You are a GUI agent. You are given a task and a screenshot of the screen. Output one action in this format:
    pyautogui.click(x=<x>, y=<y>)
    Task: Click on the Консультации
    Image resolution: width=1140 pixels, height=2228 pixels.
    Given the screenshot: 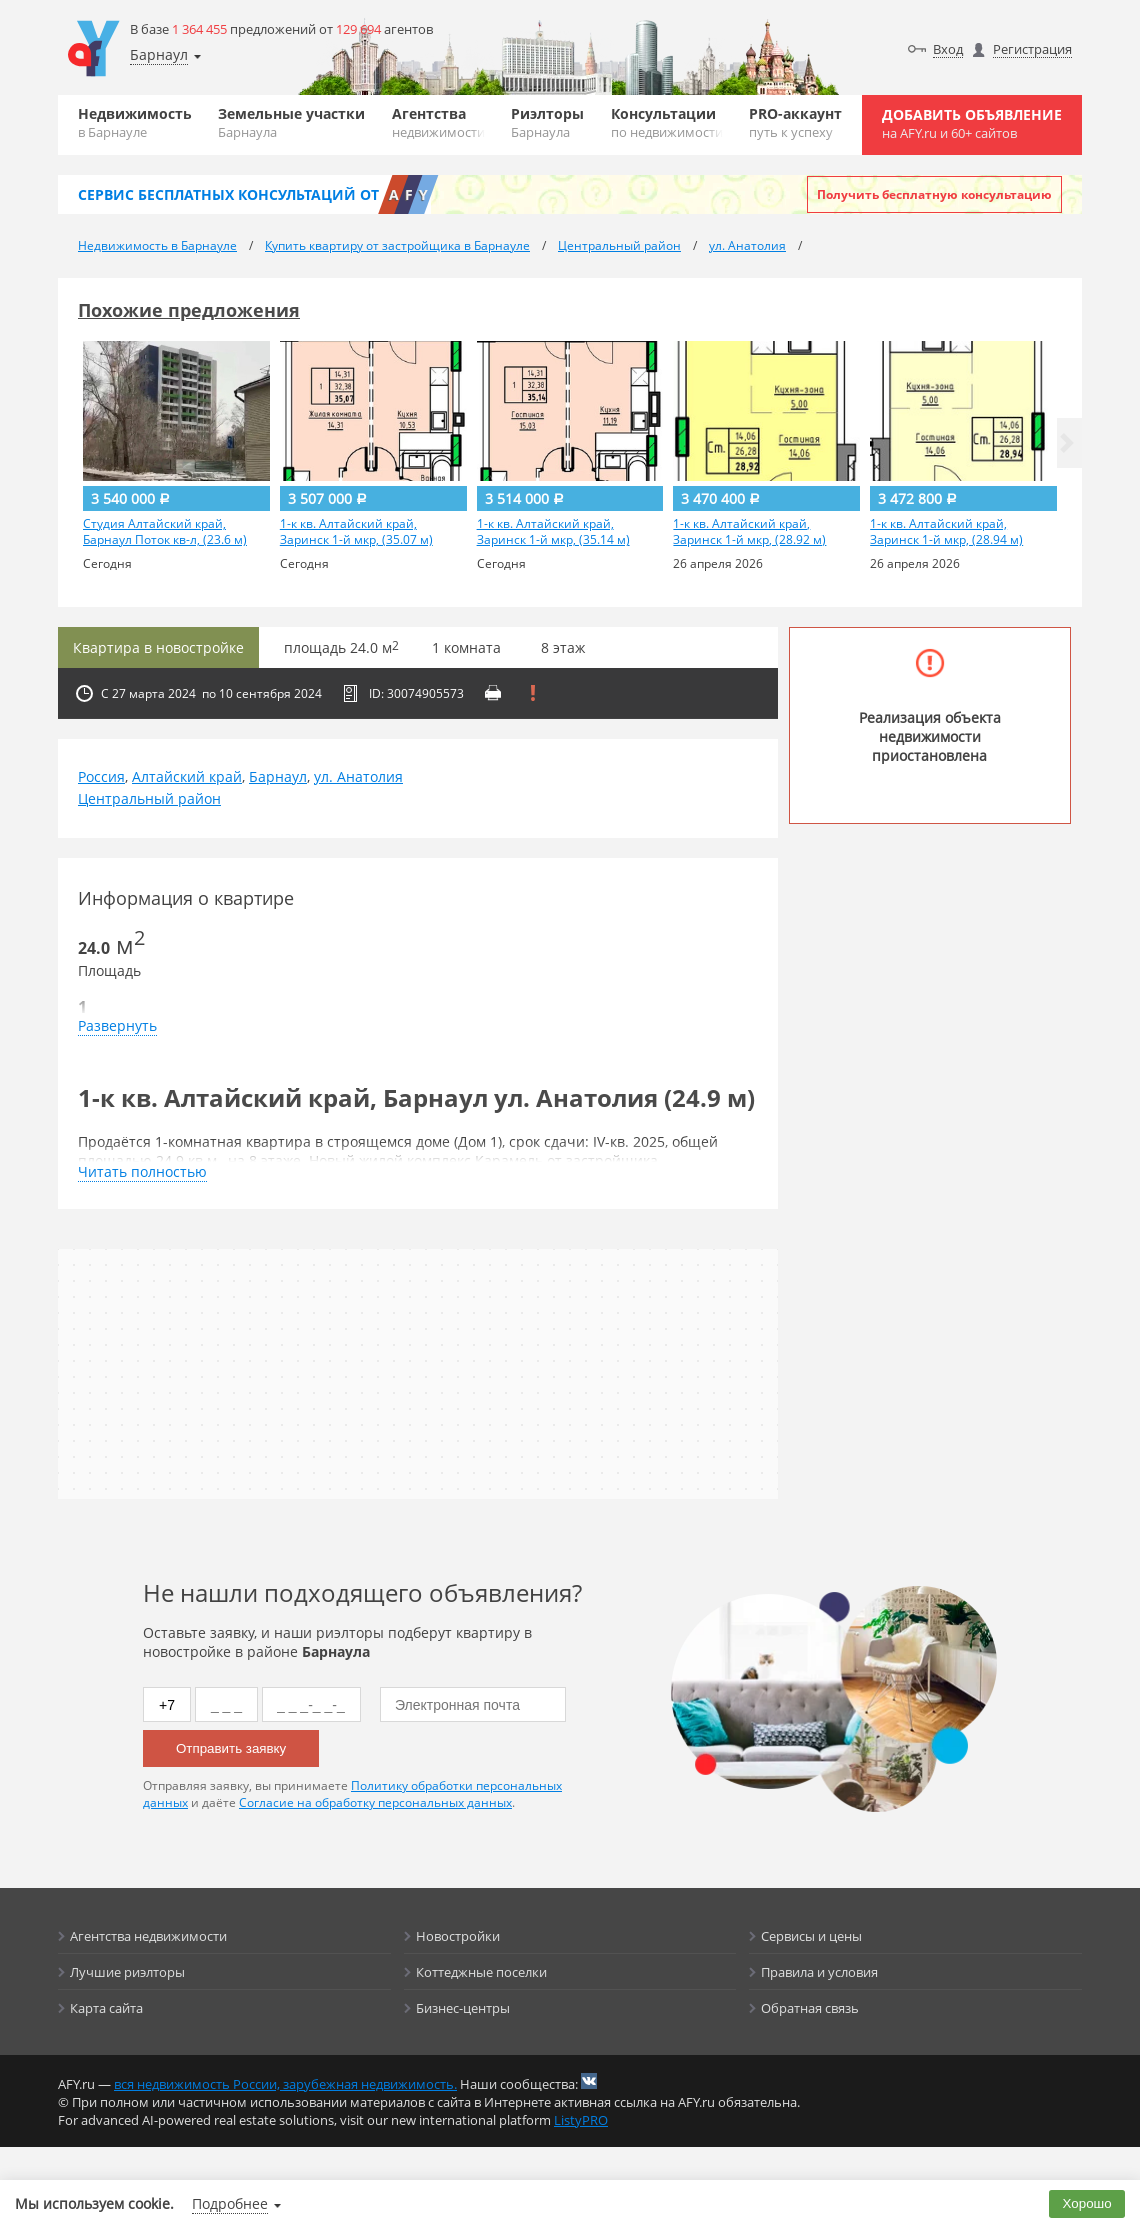 What is the action you would take?
    pyautogui.click(x=667, y=122)
    